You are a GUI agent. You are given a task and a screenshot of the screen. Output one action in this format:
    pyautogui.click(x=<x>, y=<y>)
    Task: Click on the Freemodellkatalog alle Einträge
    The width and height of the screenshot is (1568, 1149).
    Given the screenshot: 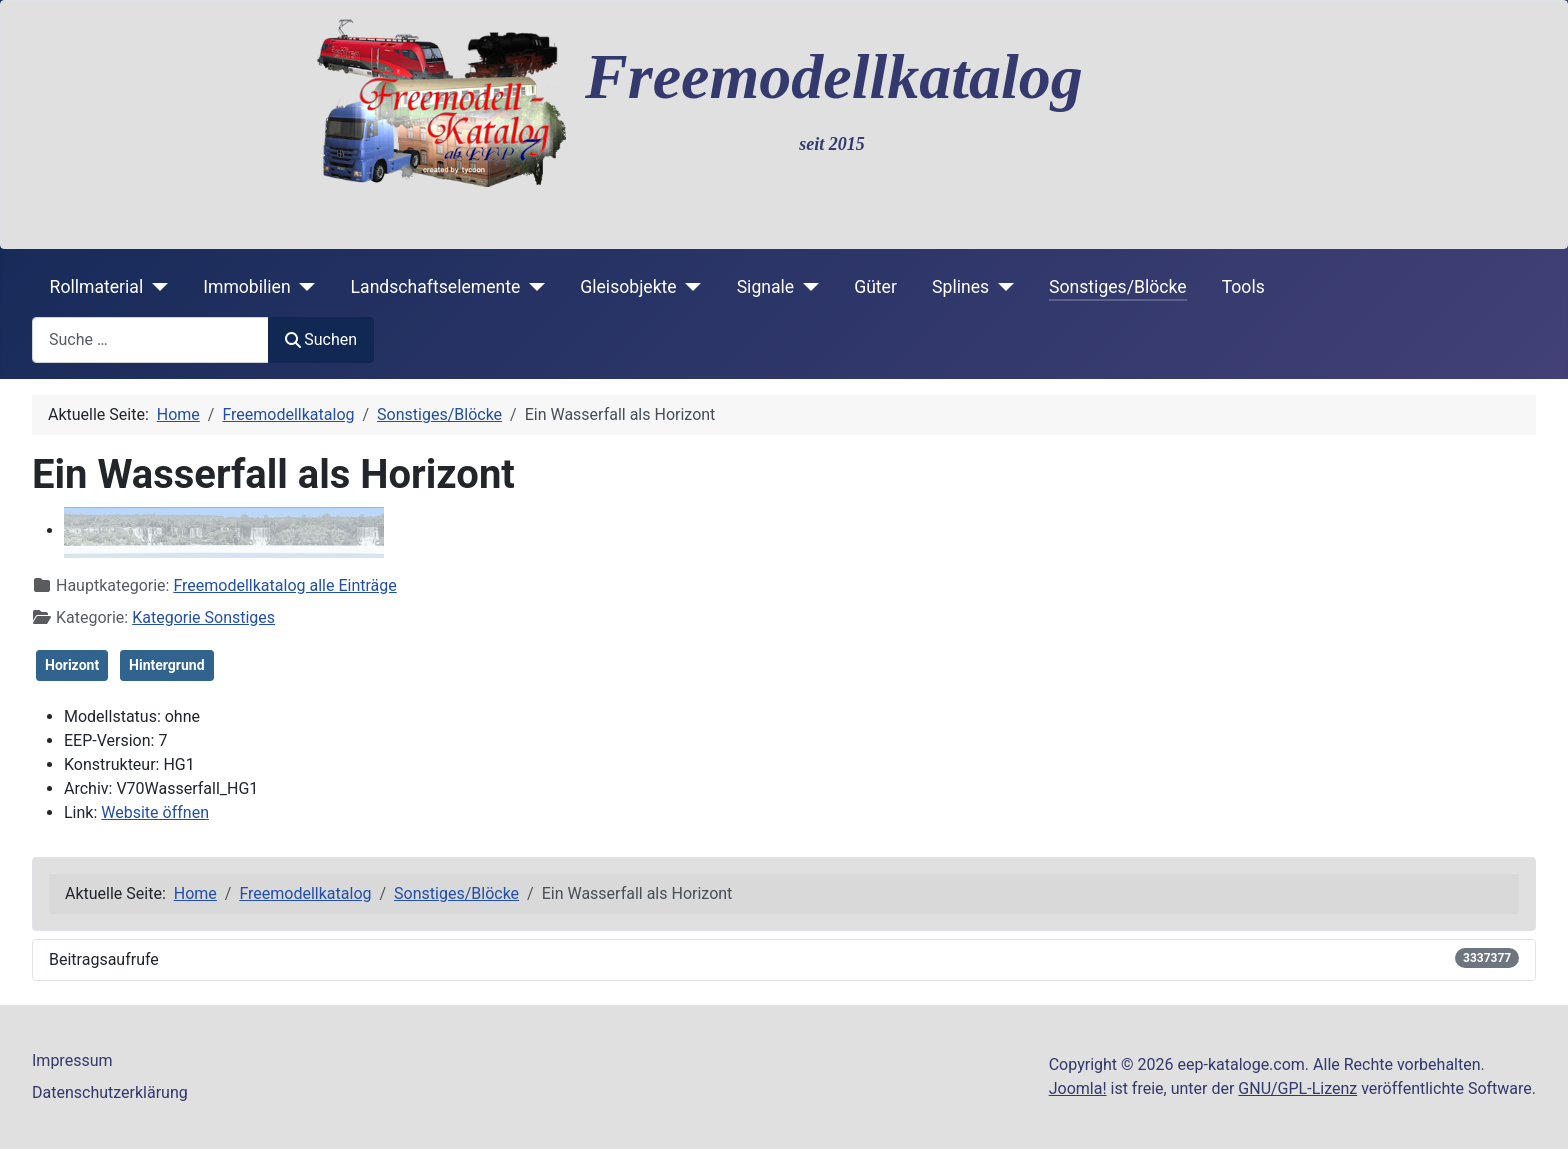 What is the action you would take?
    pyautogui.click(x=284, y=585)
    